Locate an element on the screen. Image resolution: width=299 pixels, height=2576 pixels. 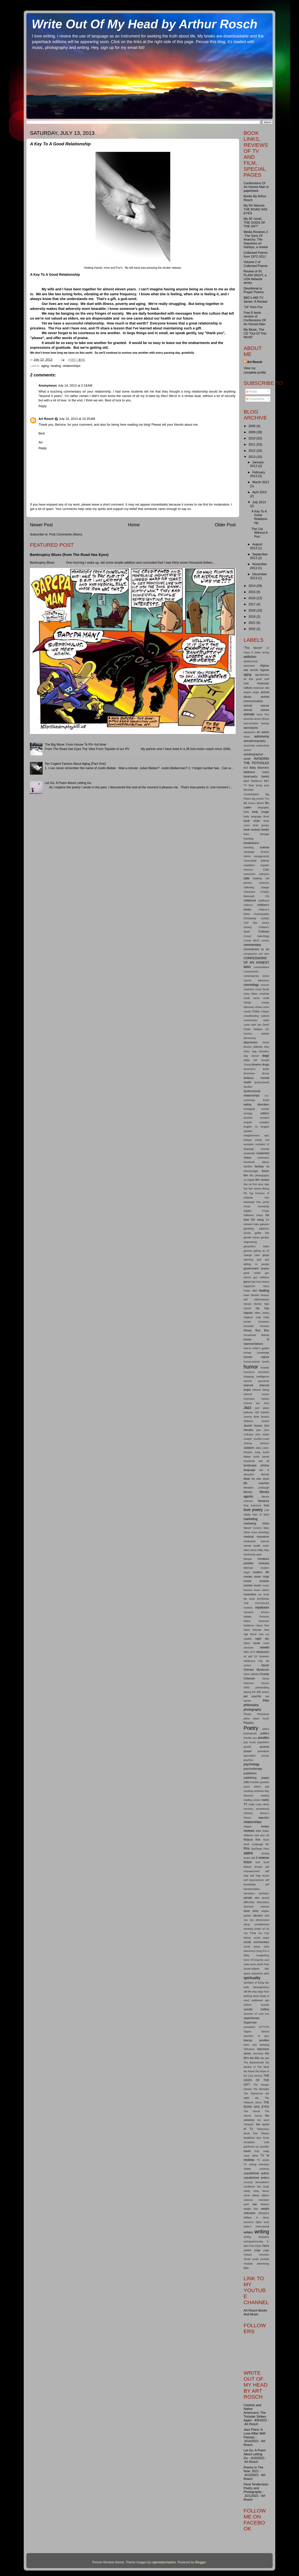
English Lit is located at coordinates (251, 1126).